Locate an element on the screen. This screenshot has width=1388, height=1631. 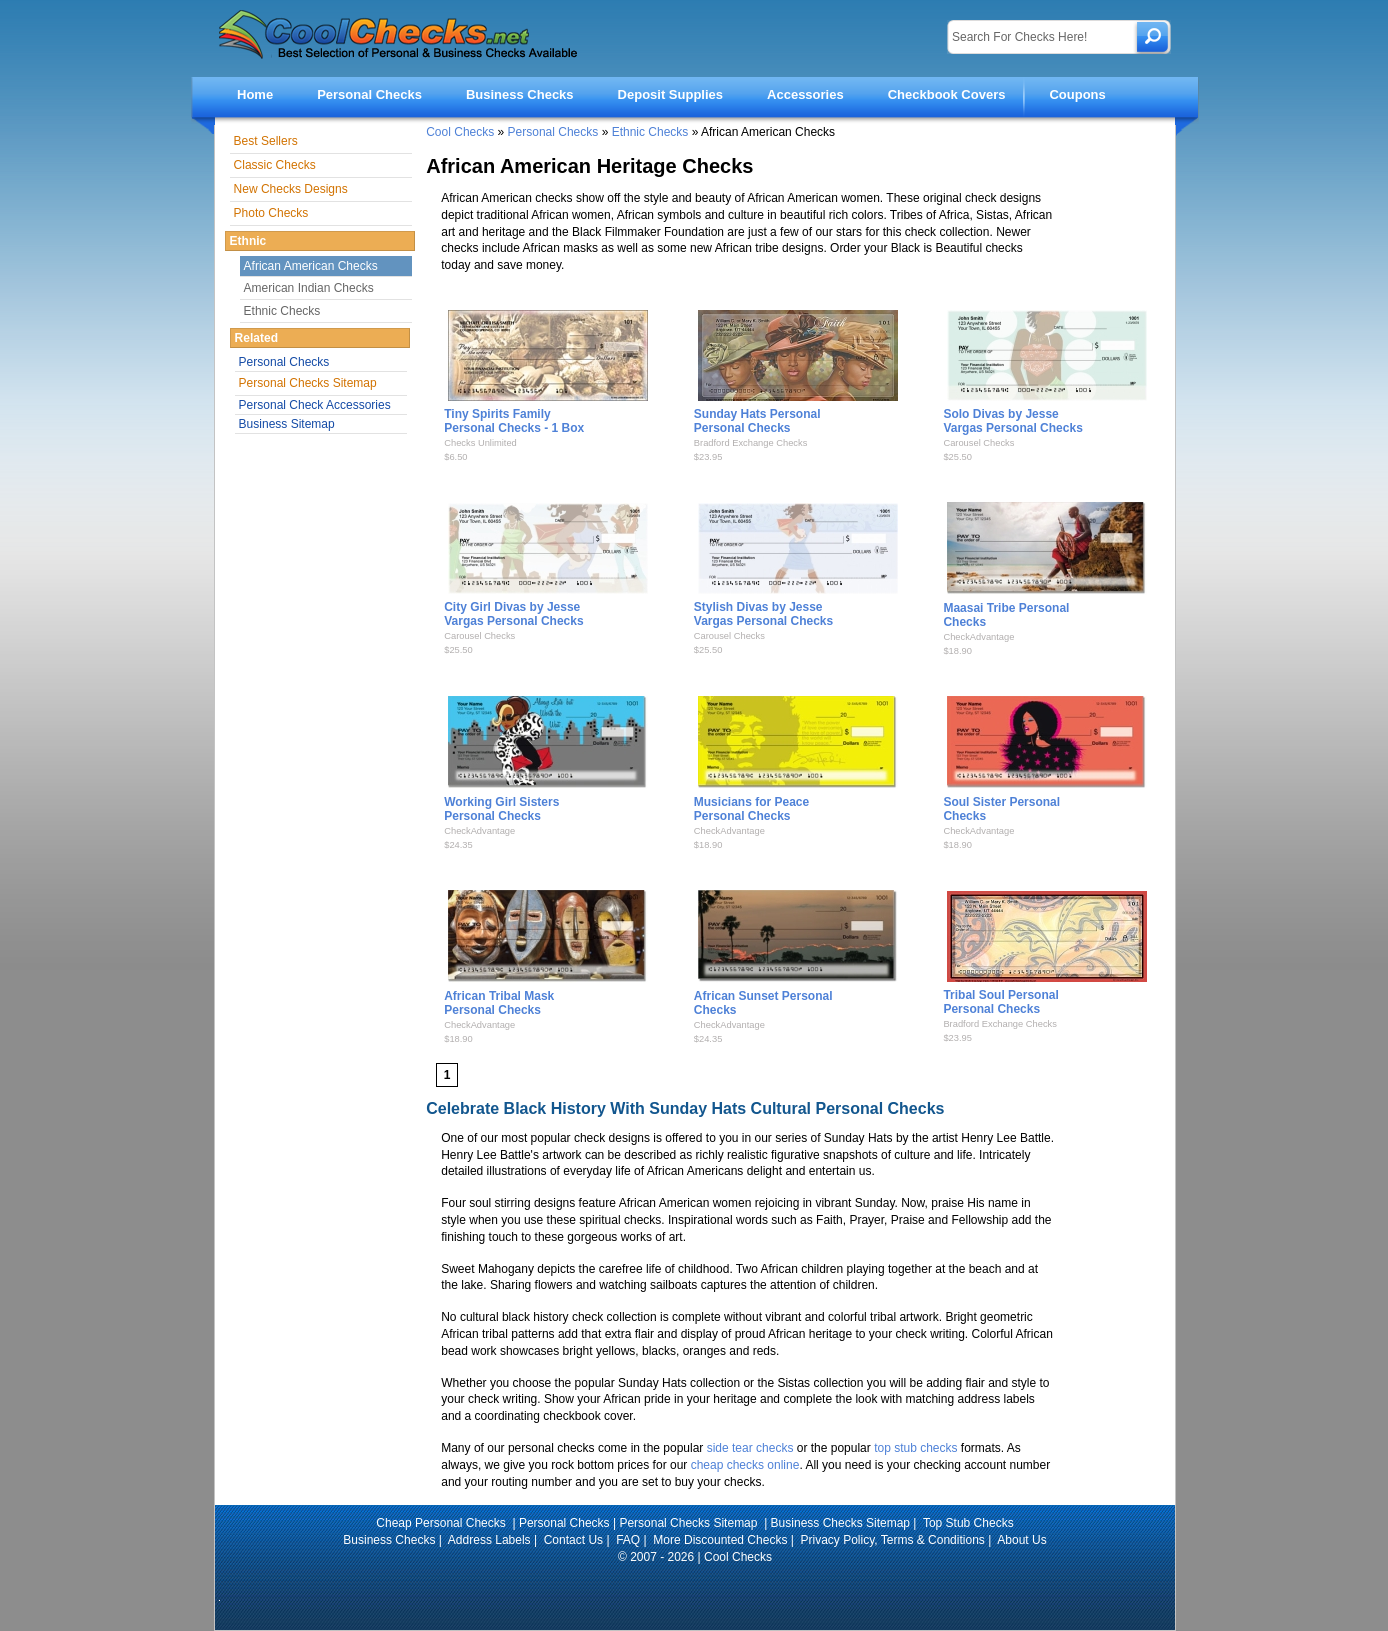
Address Labels is located at coordinates (489, 1540).